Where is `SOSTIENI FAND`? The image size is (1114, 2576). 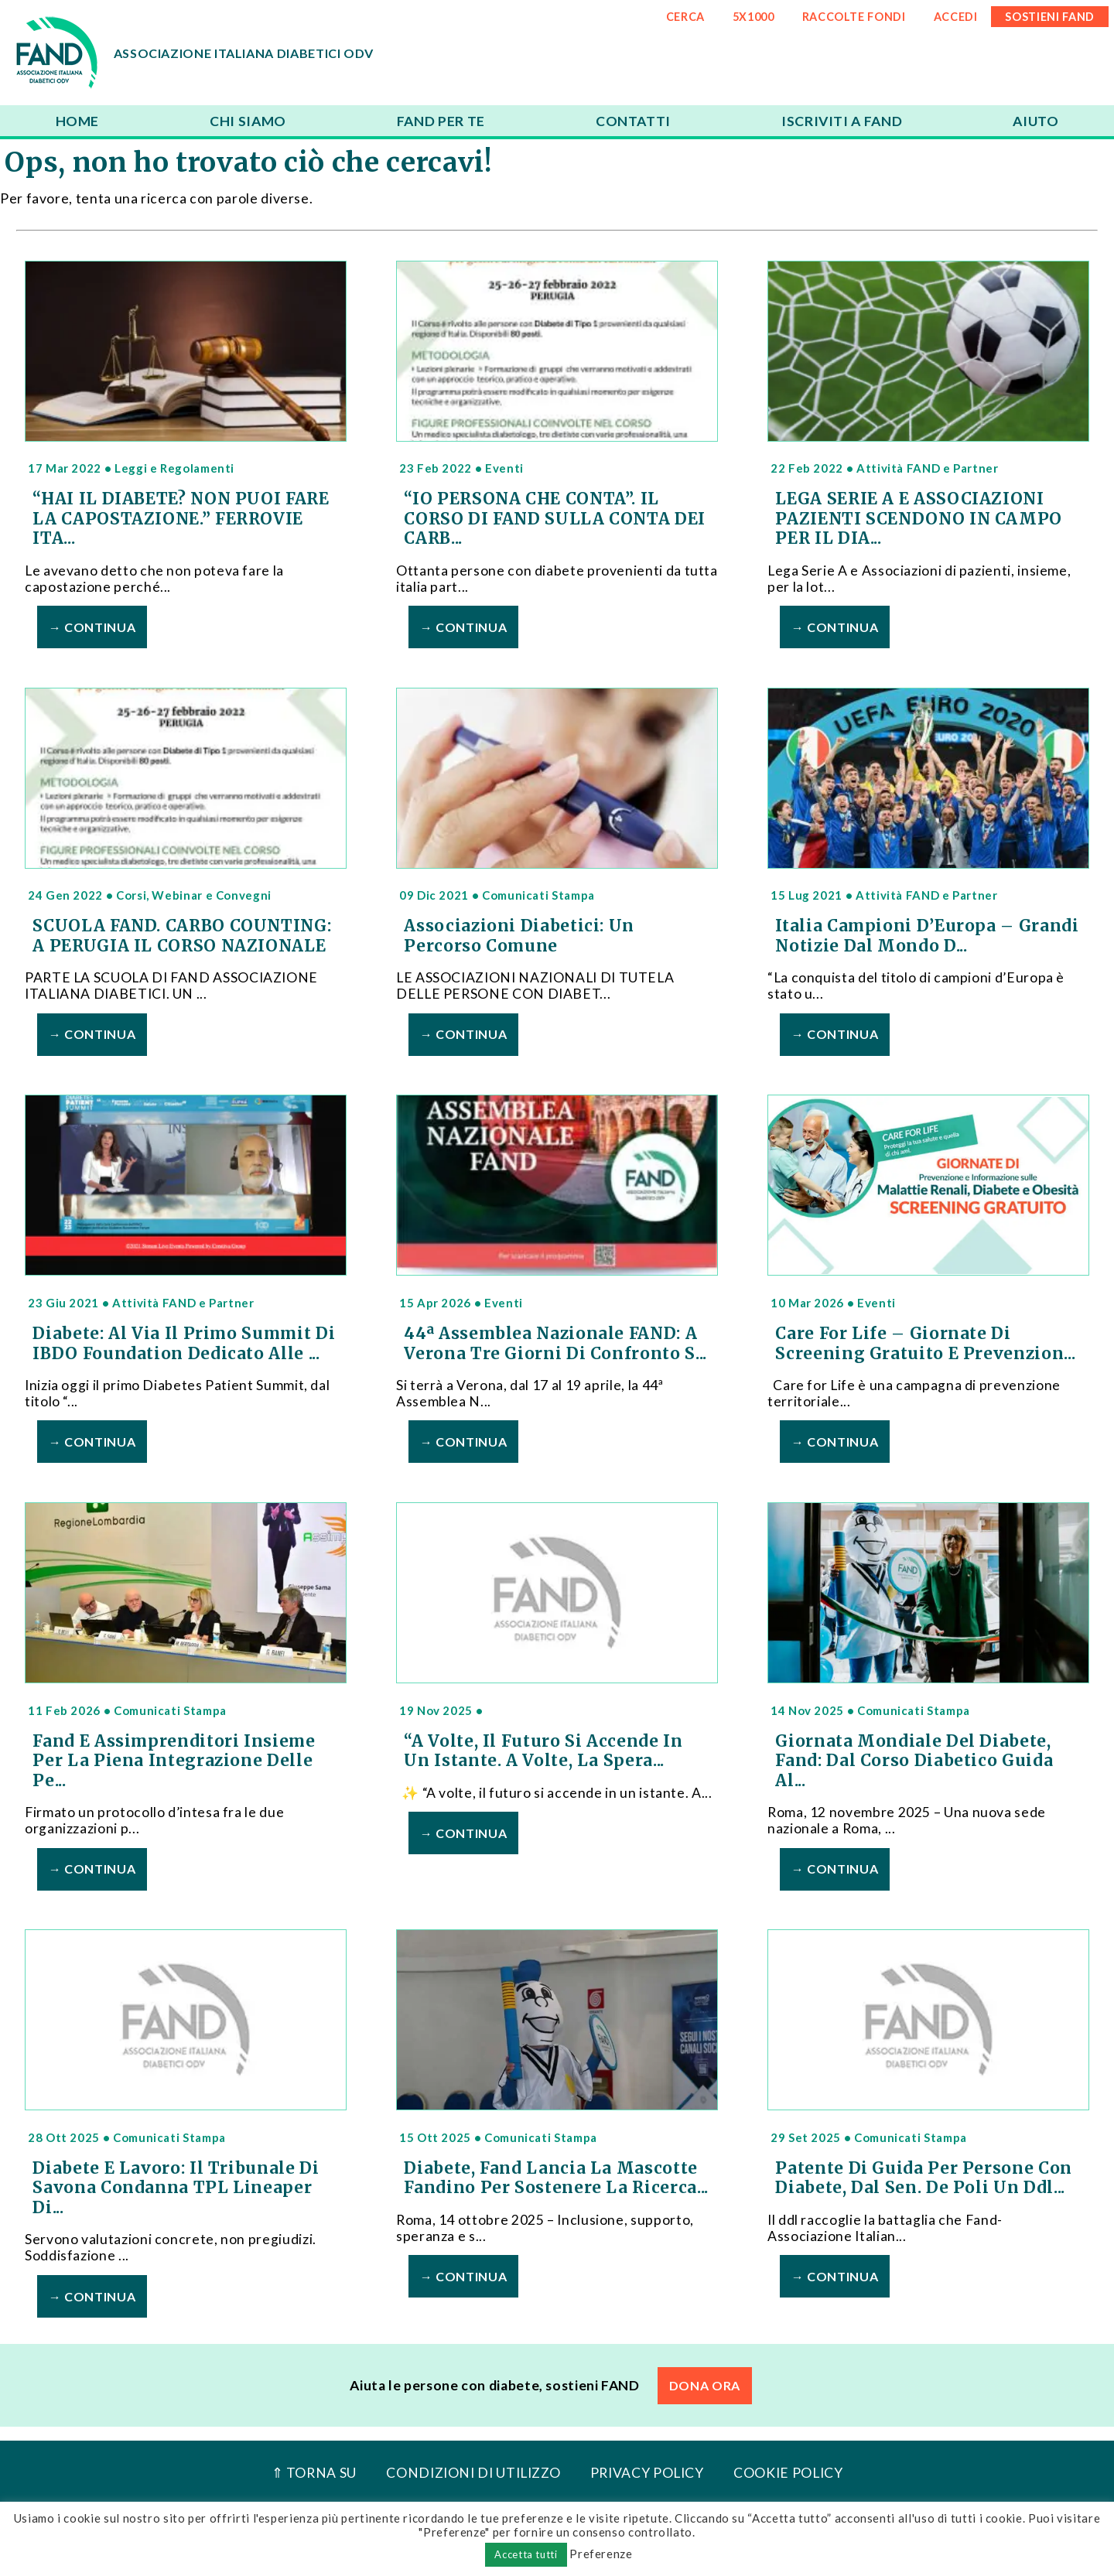 SOSTIENI FAND is located at coordinates (1049, 16).